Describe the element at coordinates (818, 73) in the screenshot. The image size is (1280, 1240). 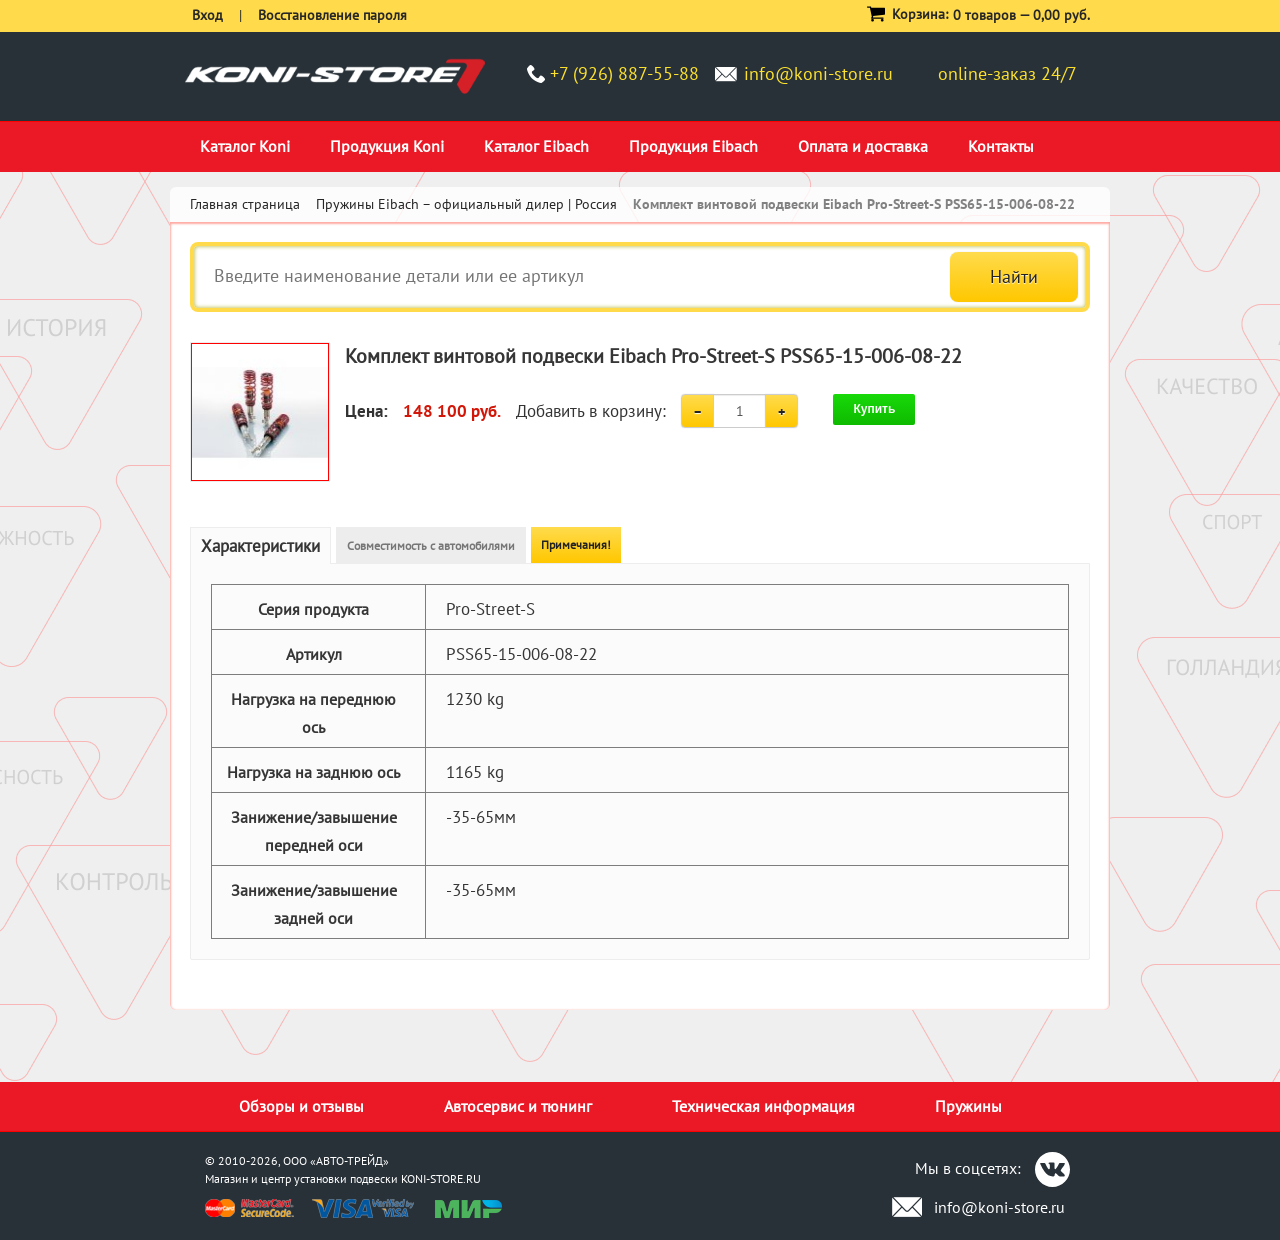
I see `info@koni-store.ru` at that location.